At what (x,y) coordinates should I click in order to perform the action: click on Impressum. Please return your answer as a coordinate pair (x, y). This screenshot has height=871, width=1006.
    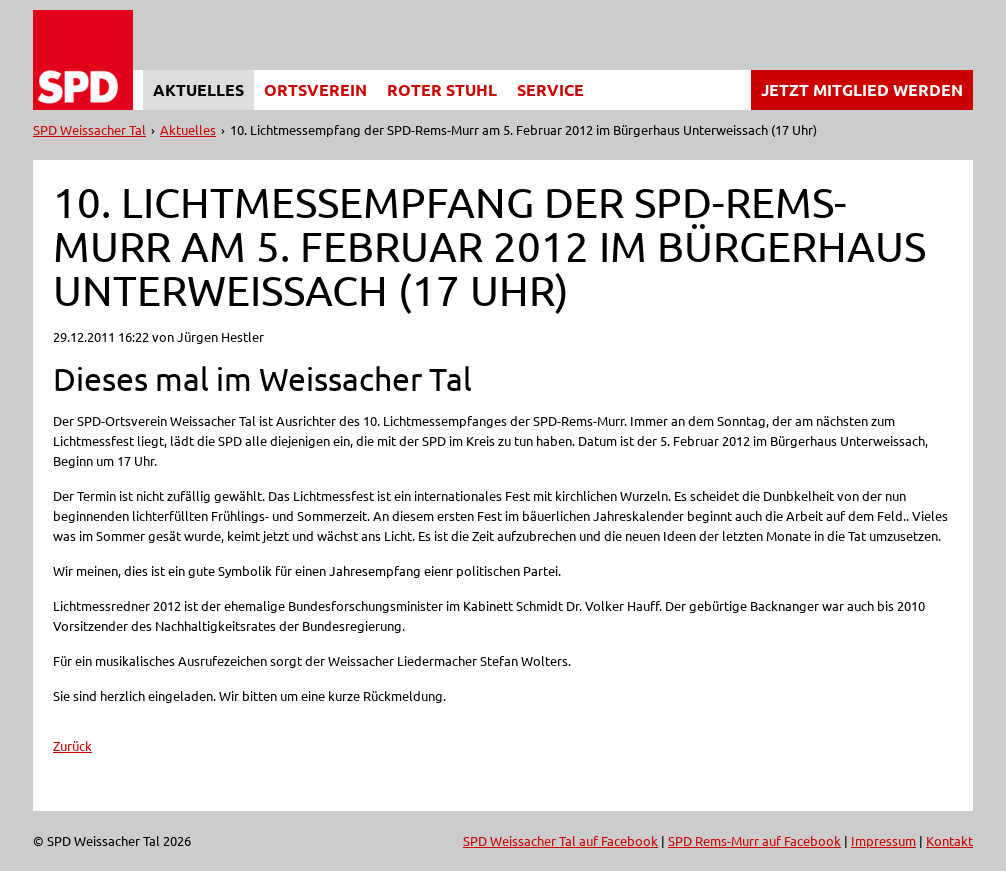
    Looking at the image, I should click on (883, 840).